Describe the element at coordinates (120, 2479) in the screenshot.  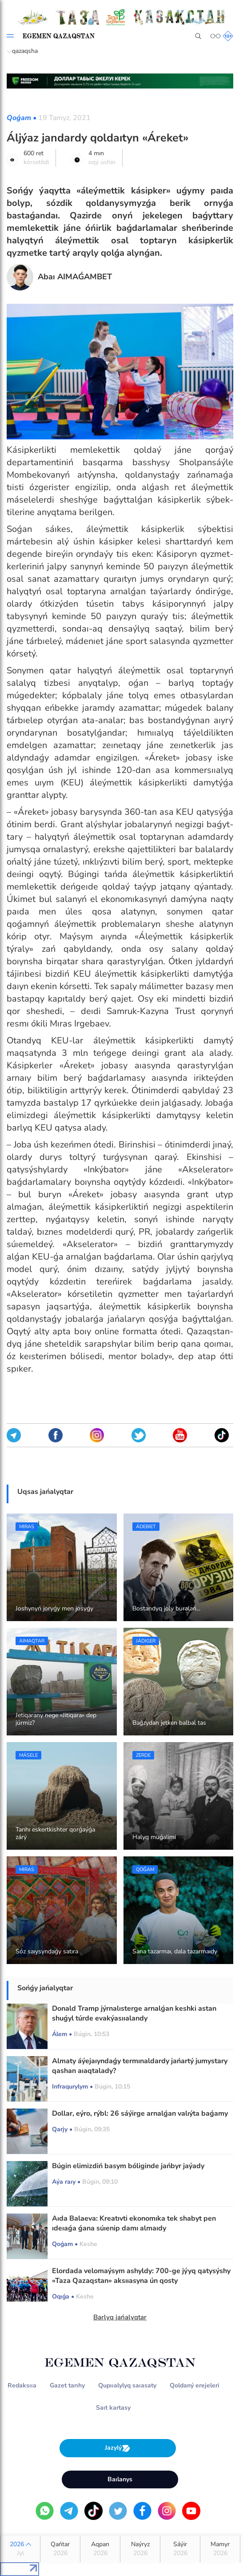
I see `Baılanys` at that location.